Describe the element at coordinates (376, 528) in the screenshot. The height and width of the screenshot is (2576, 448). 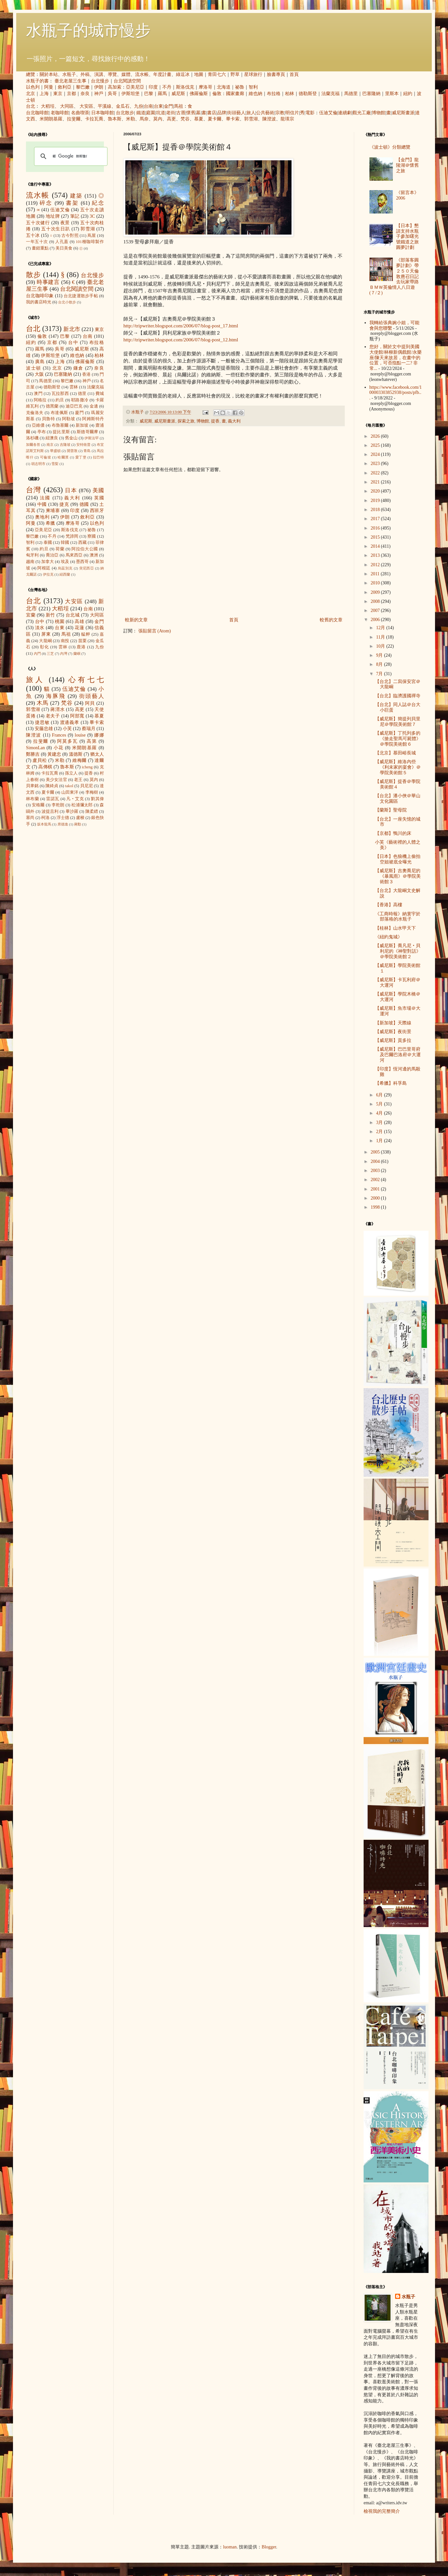
I see `2016` at that location.